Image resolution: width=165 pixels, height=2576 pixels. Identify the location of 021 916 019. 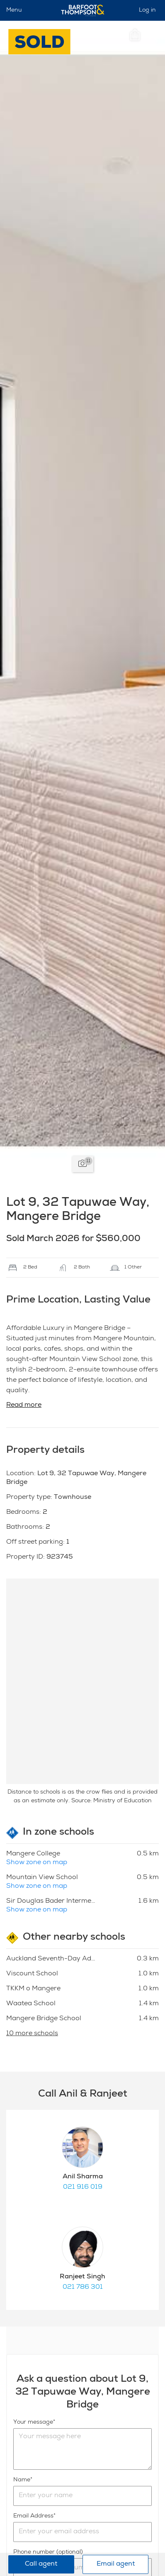
(82, 2187).